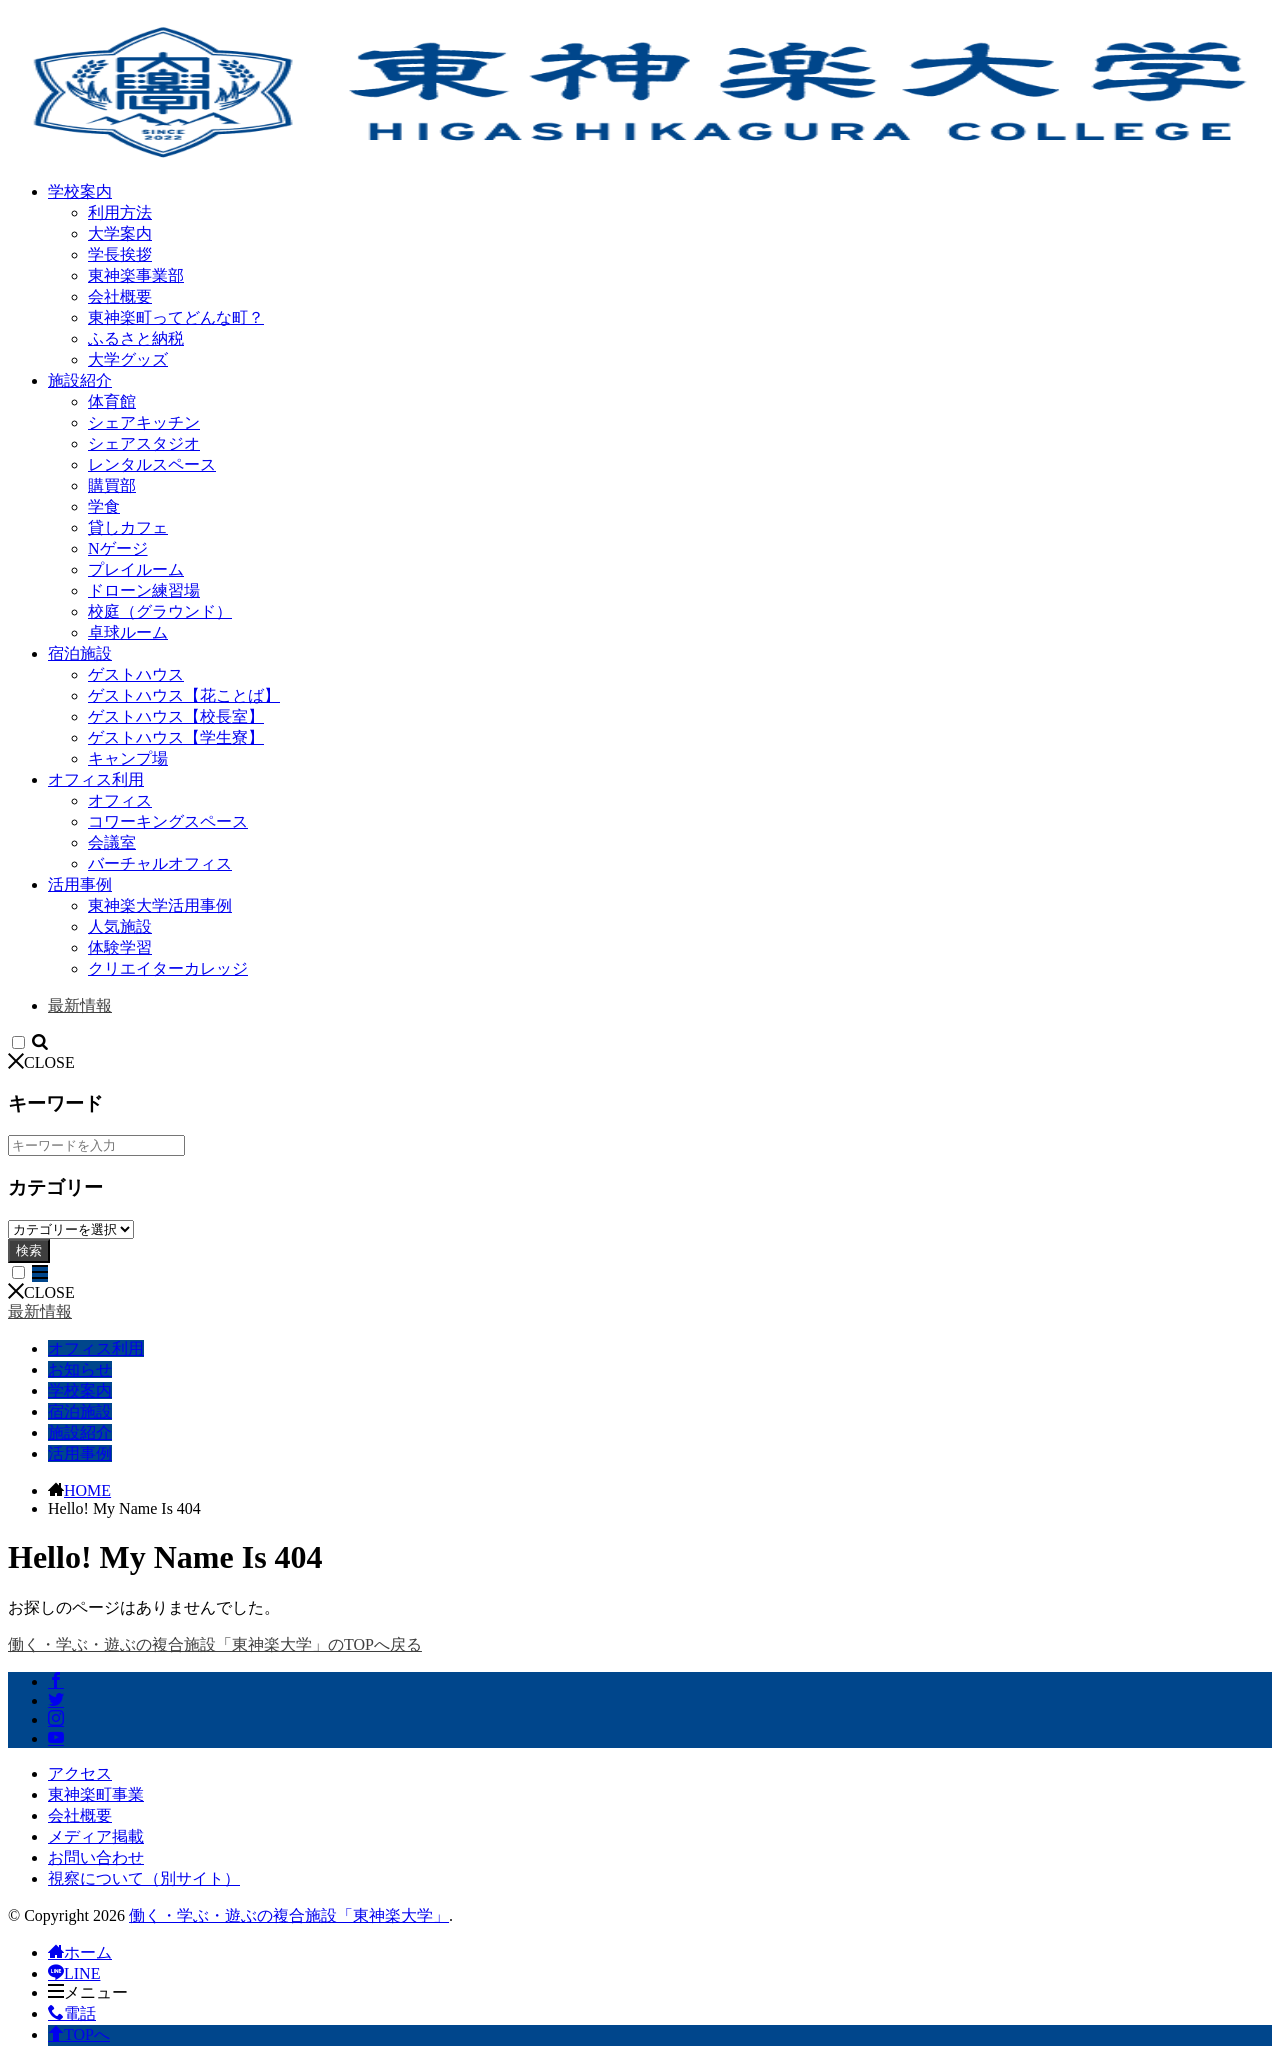 The width and height of the screenshot is (1280, 2062). Describe the element at coordinates (112, 842) in the screenshot. I see `会議室` at that location.